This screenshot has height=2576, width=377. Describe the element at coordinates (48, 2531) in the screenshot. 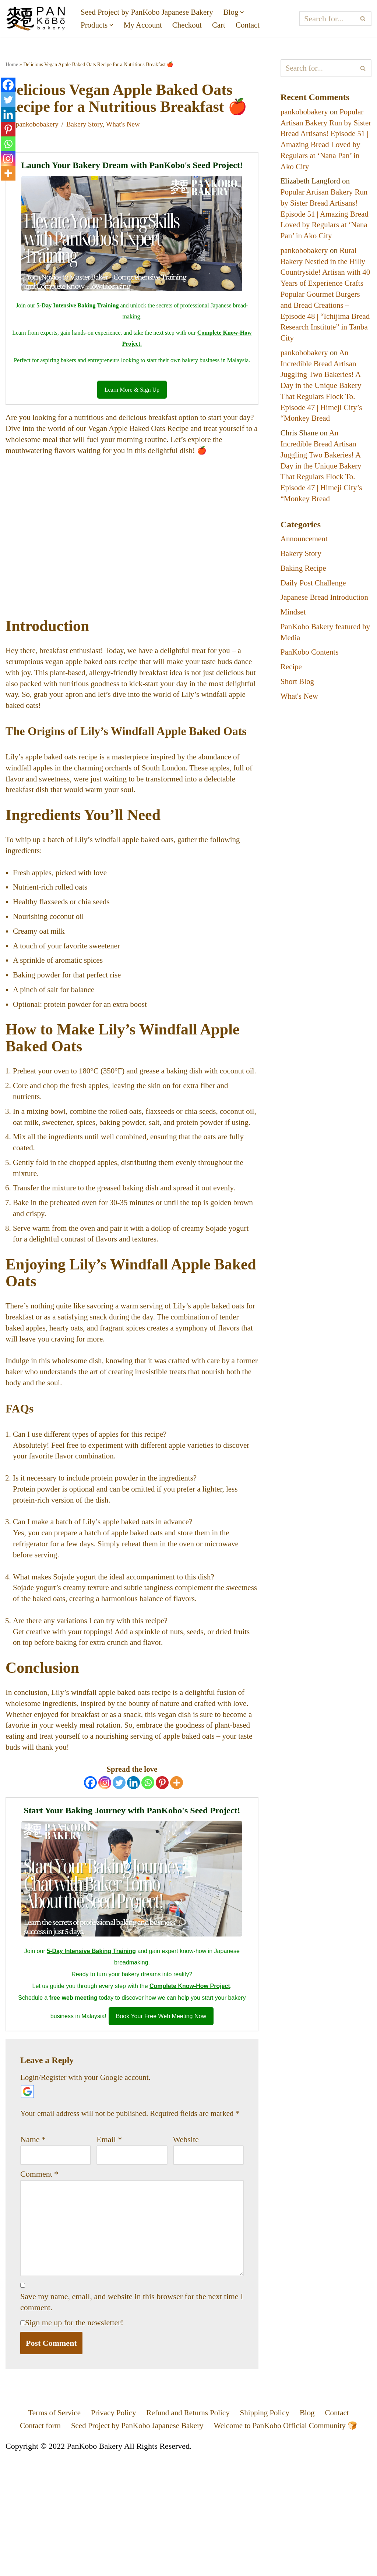

I see `Terms of Service` at that location.